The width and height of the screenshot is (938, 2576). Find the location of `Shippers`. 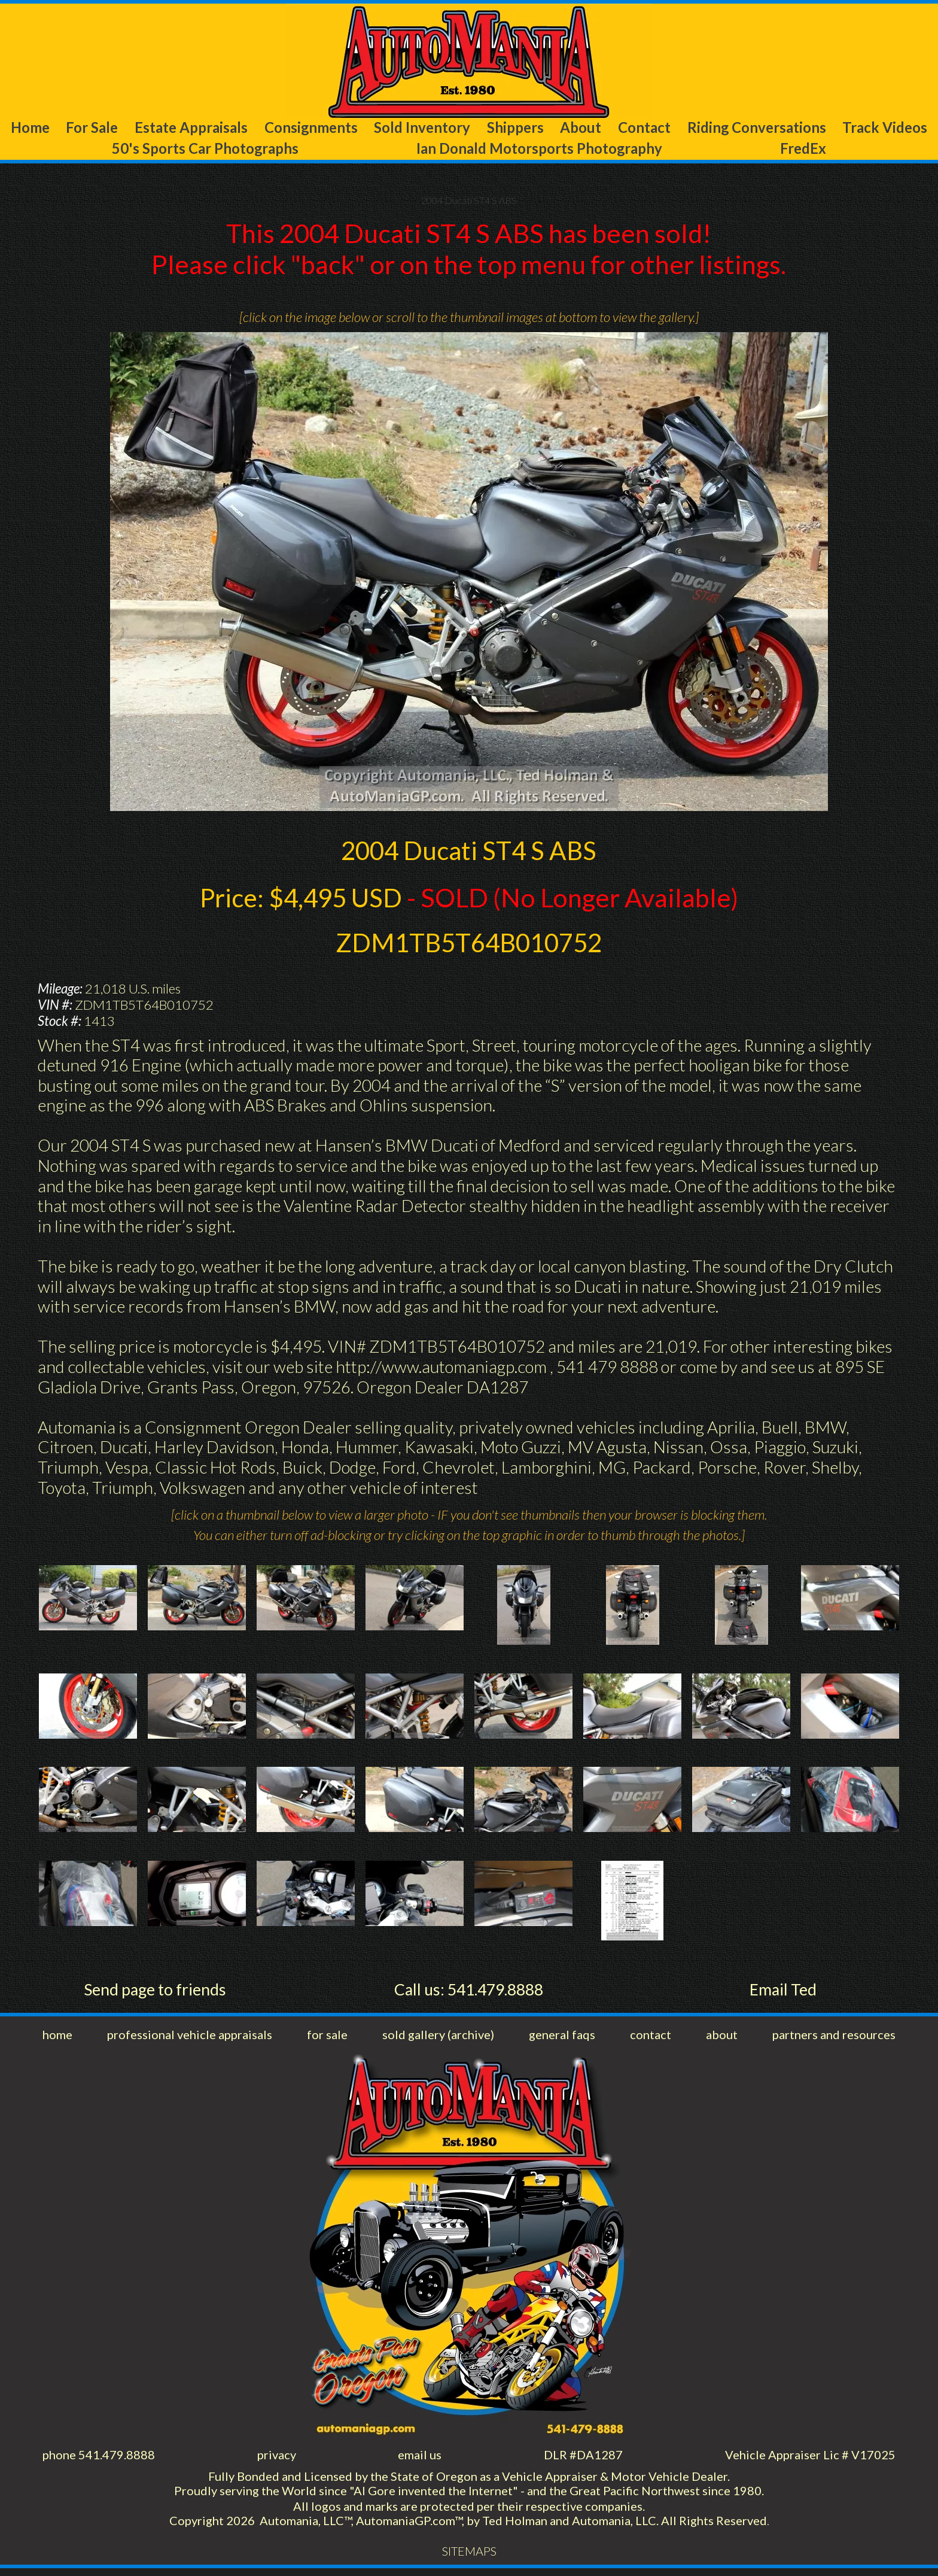

Shippers is located at coordinates (516, 128).